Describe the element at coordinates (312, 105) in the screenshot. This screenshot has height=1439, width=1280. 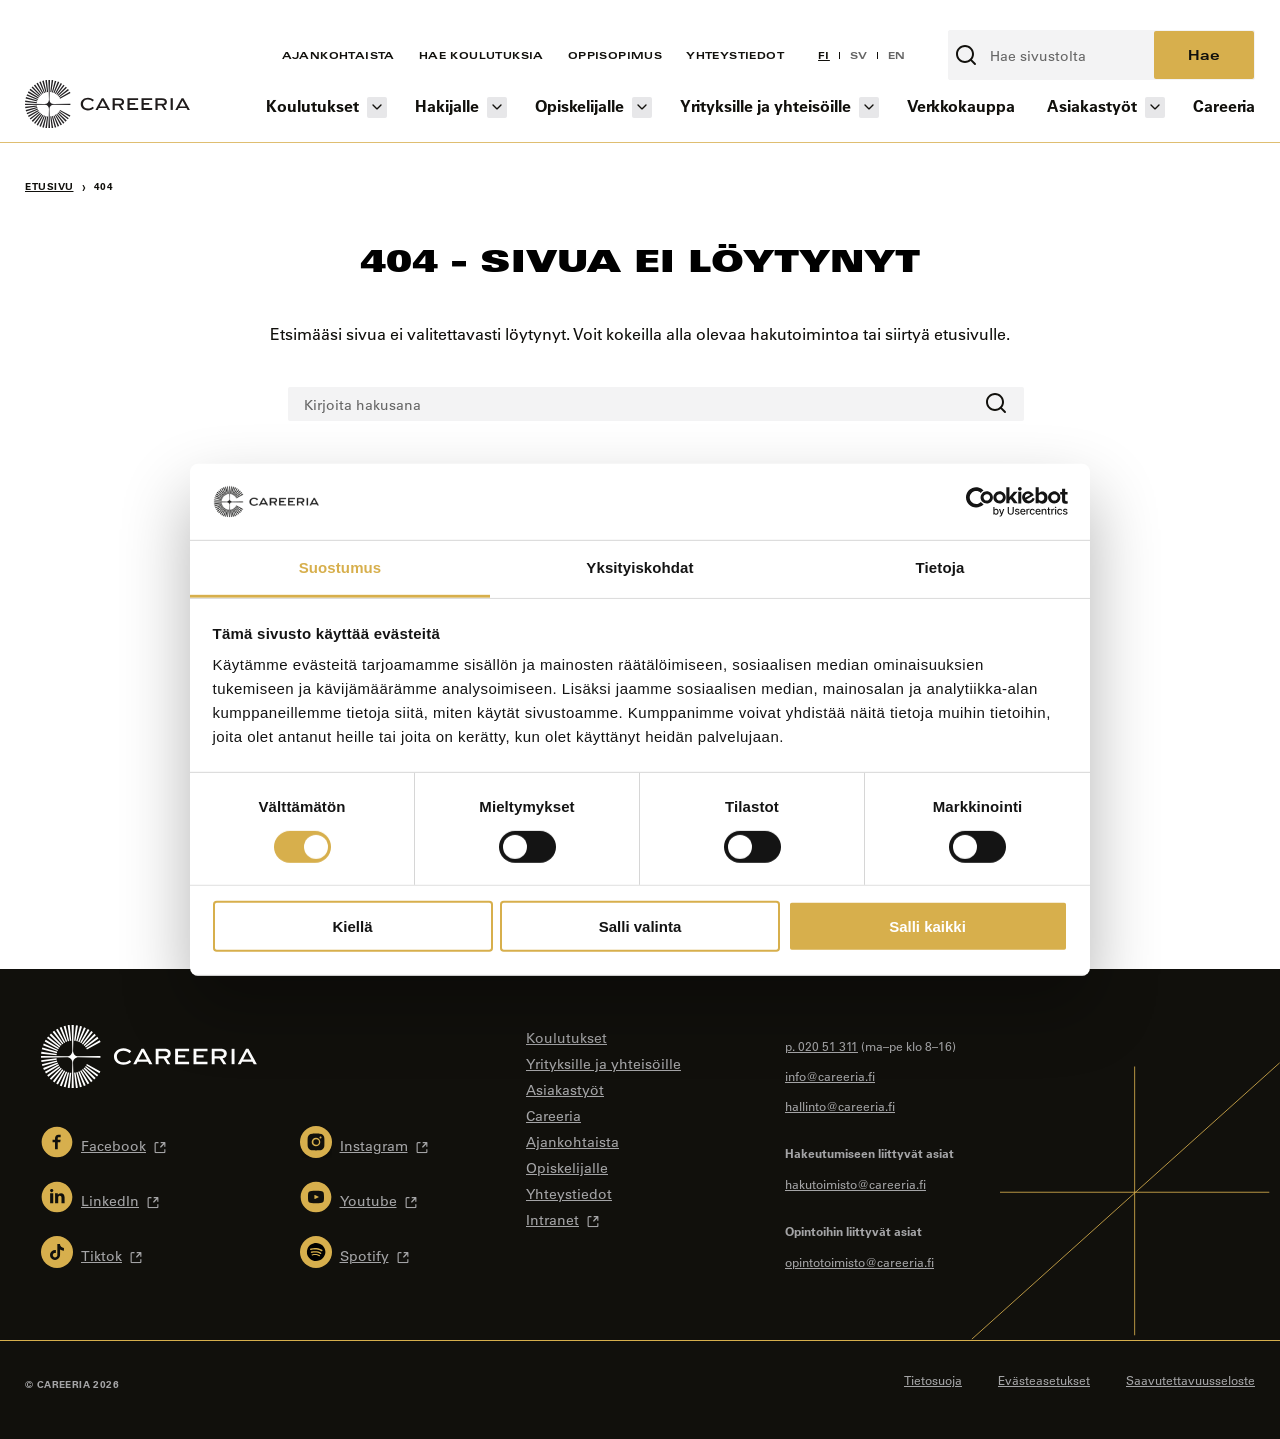
I see `Koulutukset` at that location.